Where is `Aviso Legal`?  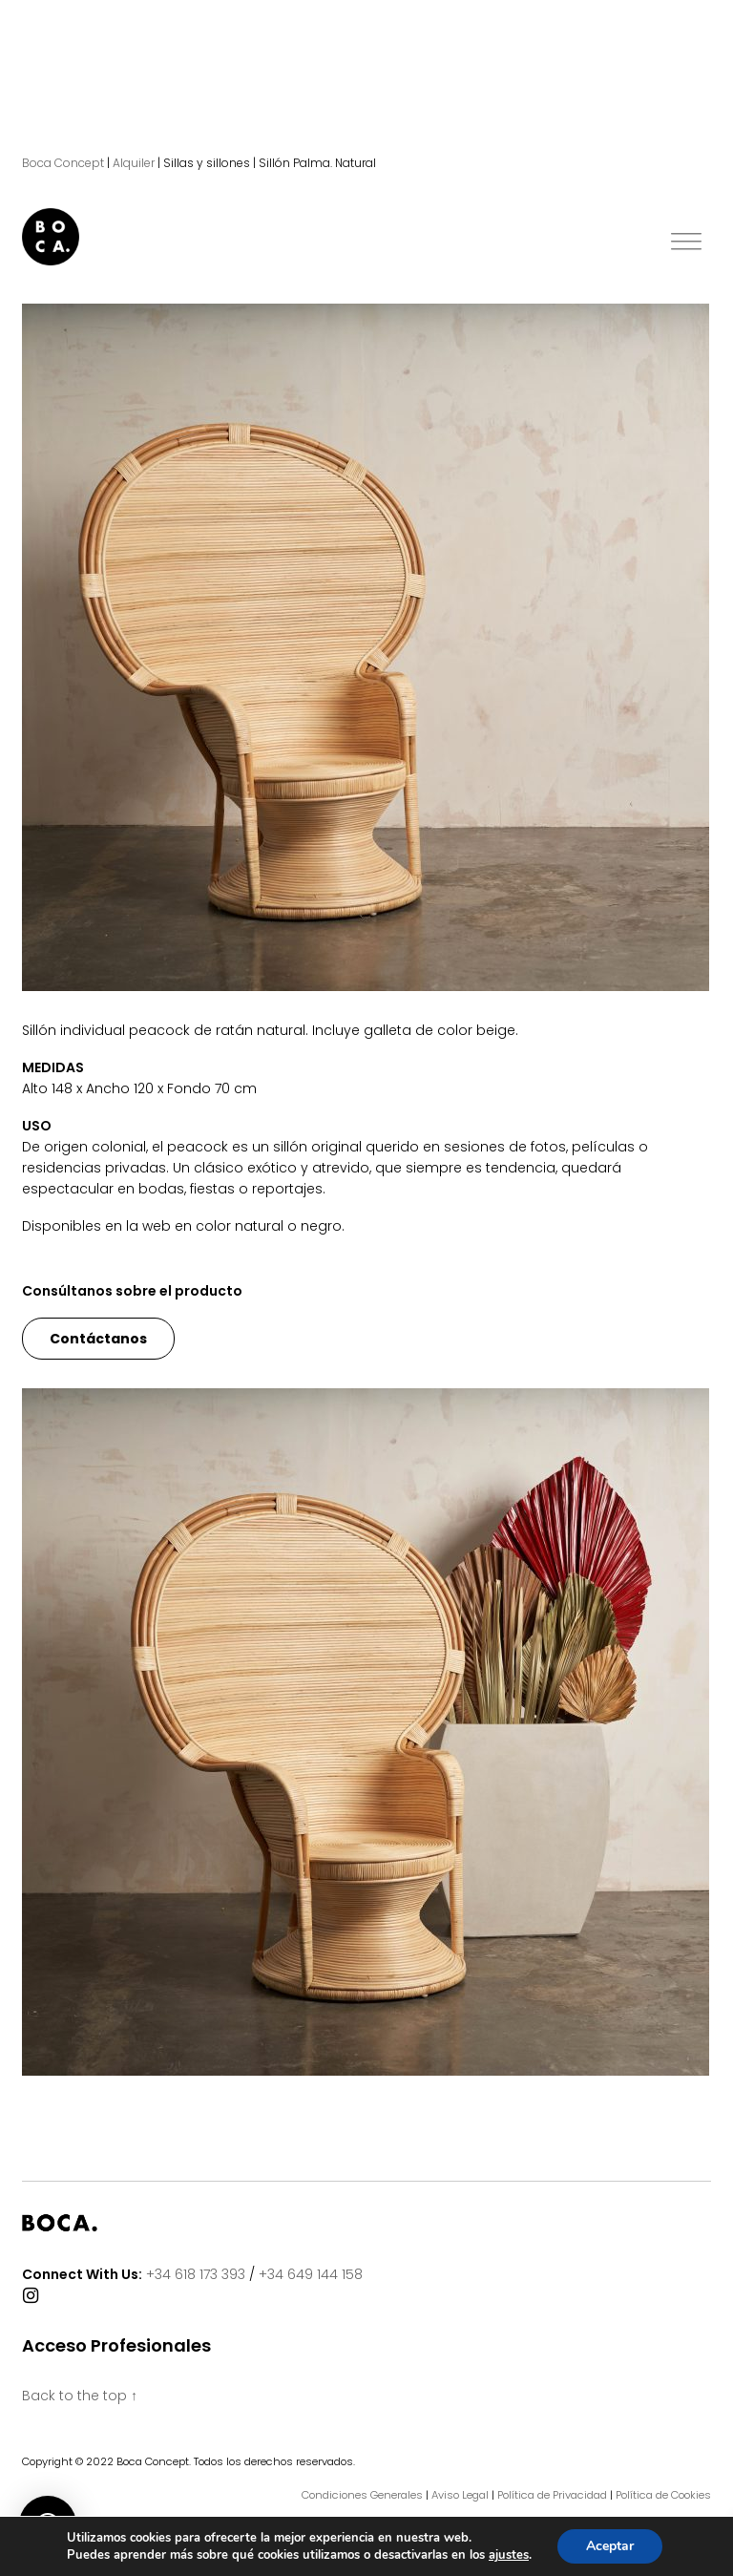 Aviso Legal is located at coordinates (460, 2494).